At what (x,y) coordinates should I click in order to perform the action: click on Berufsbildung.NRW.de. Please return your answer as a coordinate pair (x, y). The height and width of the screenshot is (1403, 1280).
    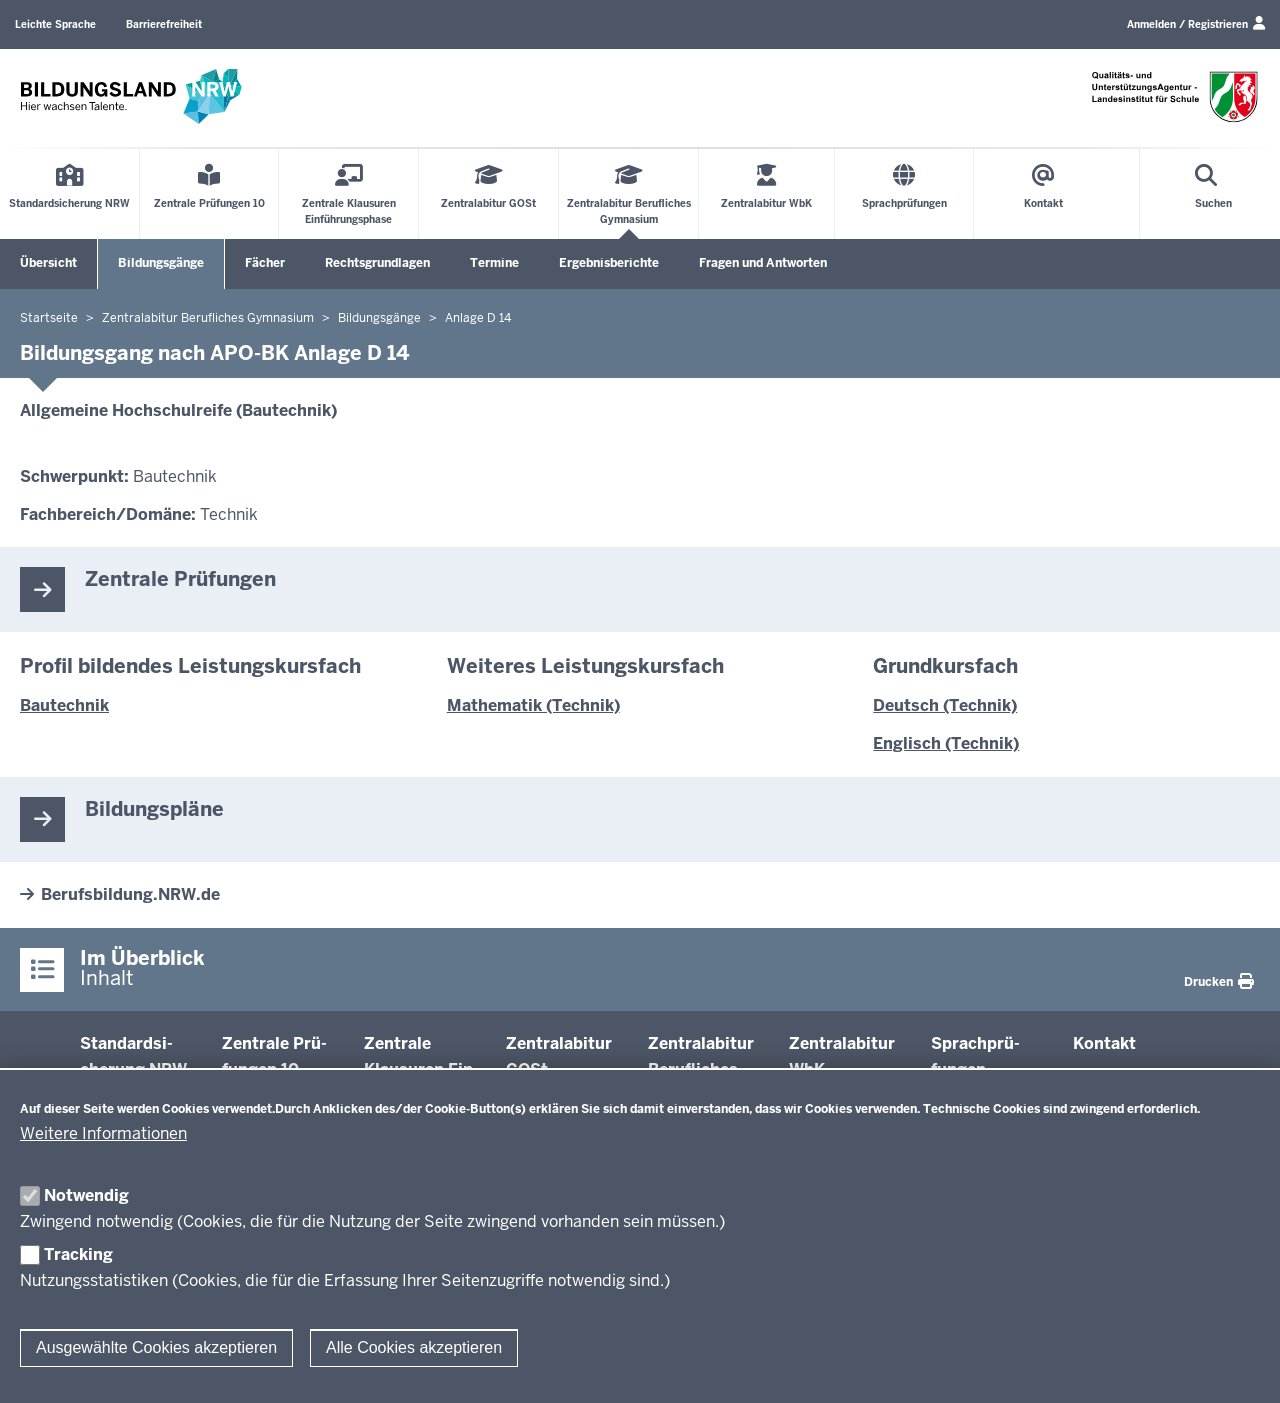
    Looking at the image, I should click on (130, 894).